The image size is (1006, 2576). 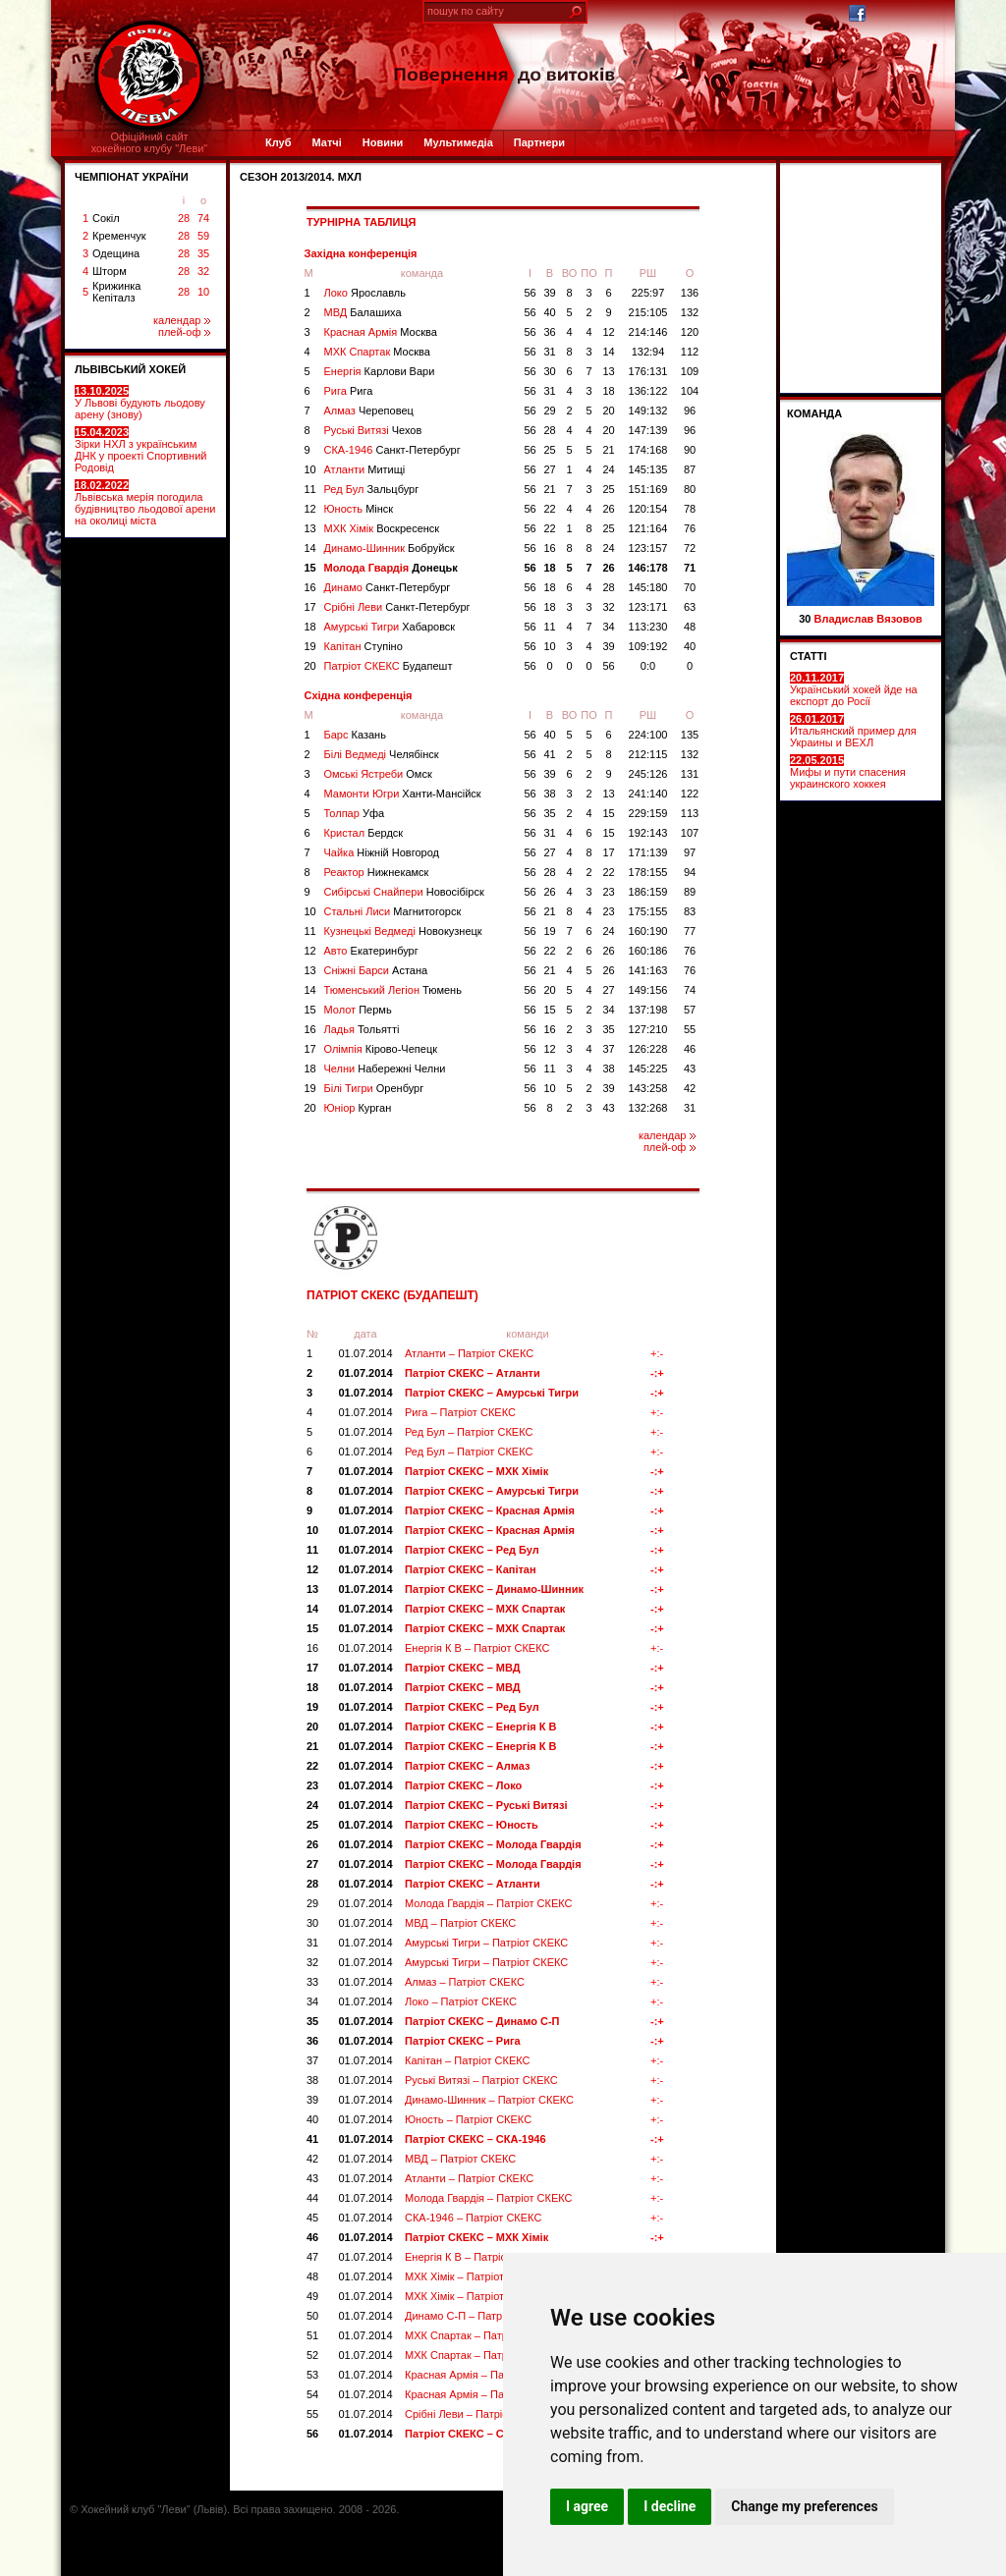 I want to click on 132, so click(x=690, y=312).